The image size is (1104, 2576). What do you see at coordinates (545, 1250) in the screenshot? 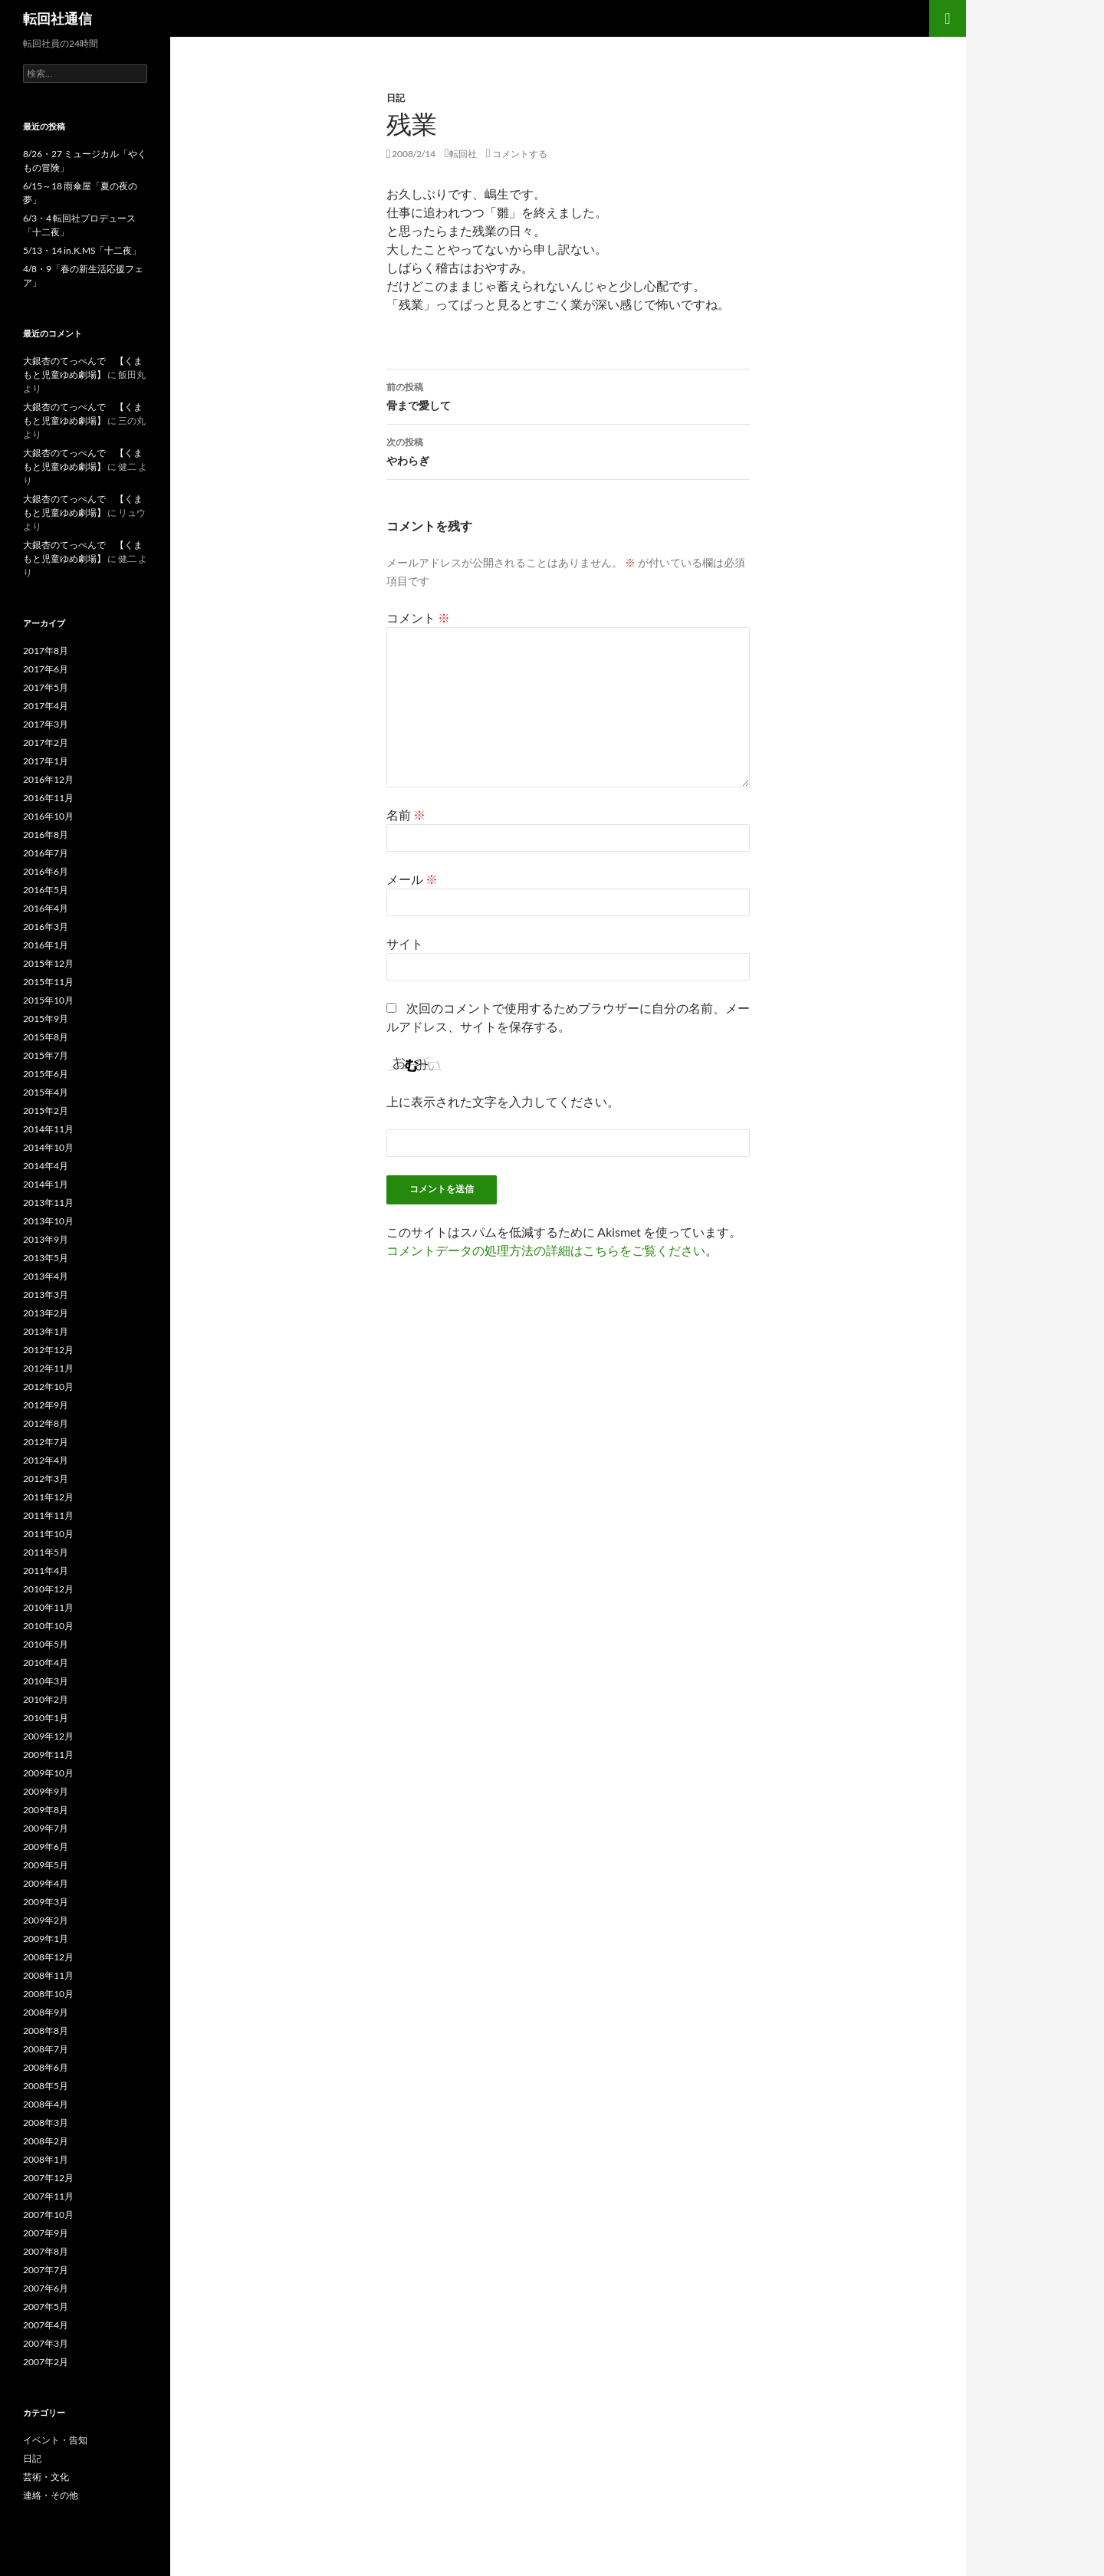
I see `コメントデータの処理方法の詳細はこちらをご覧ください` at bounding box center [545, 1250].